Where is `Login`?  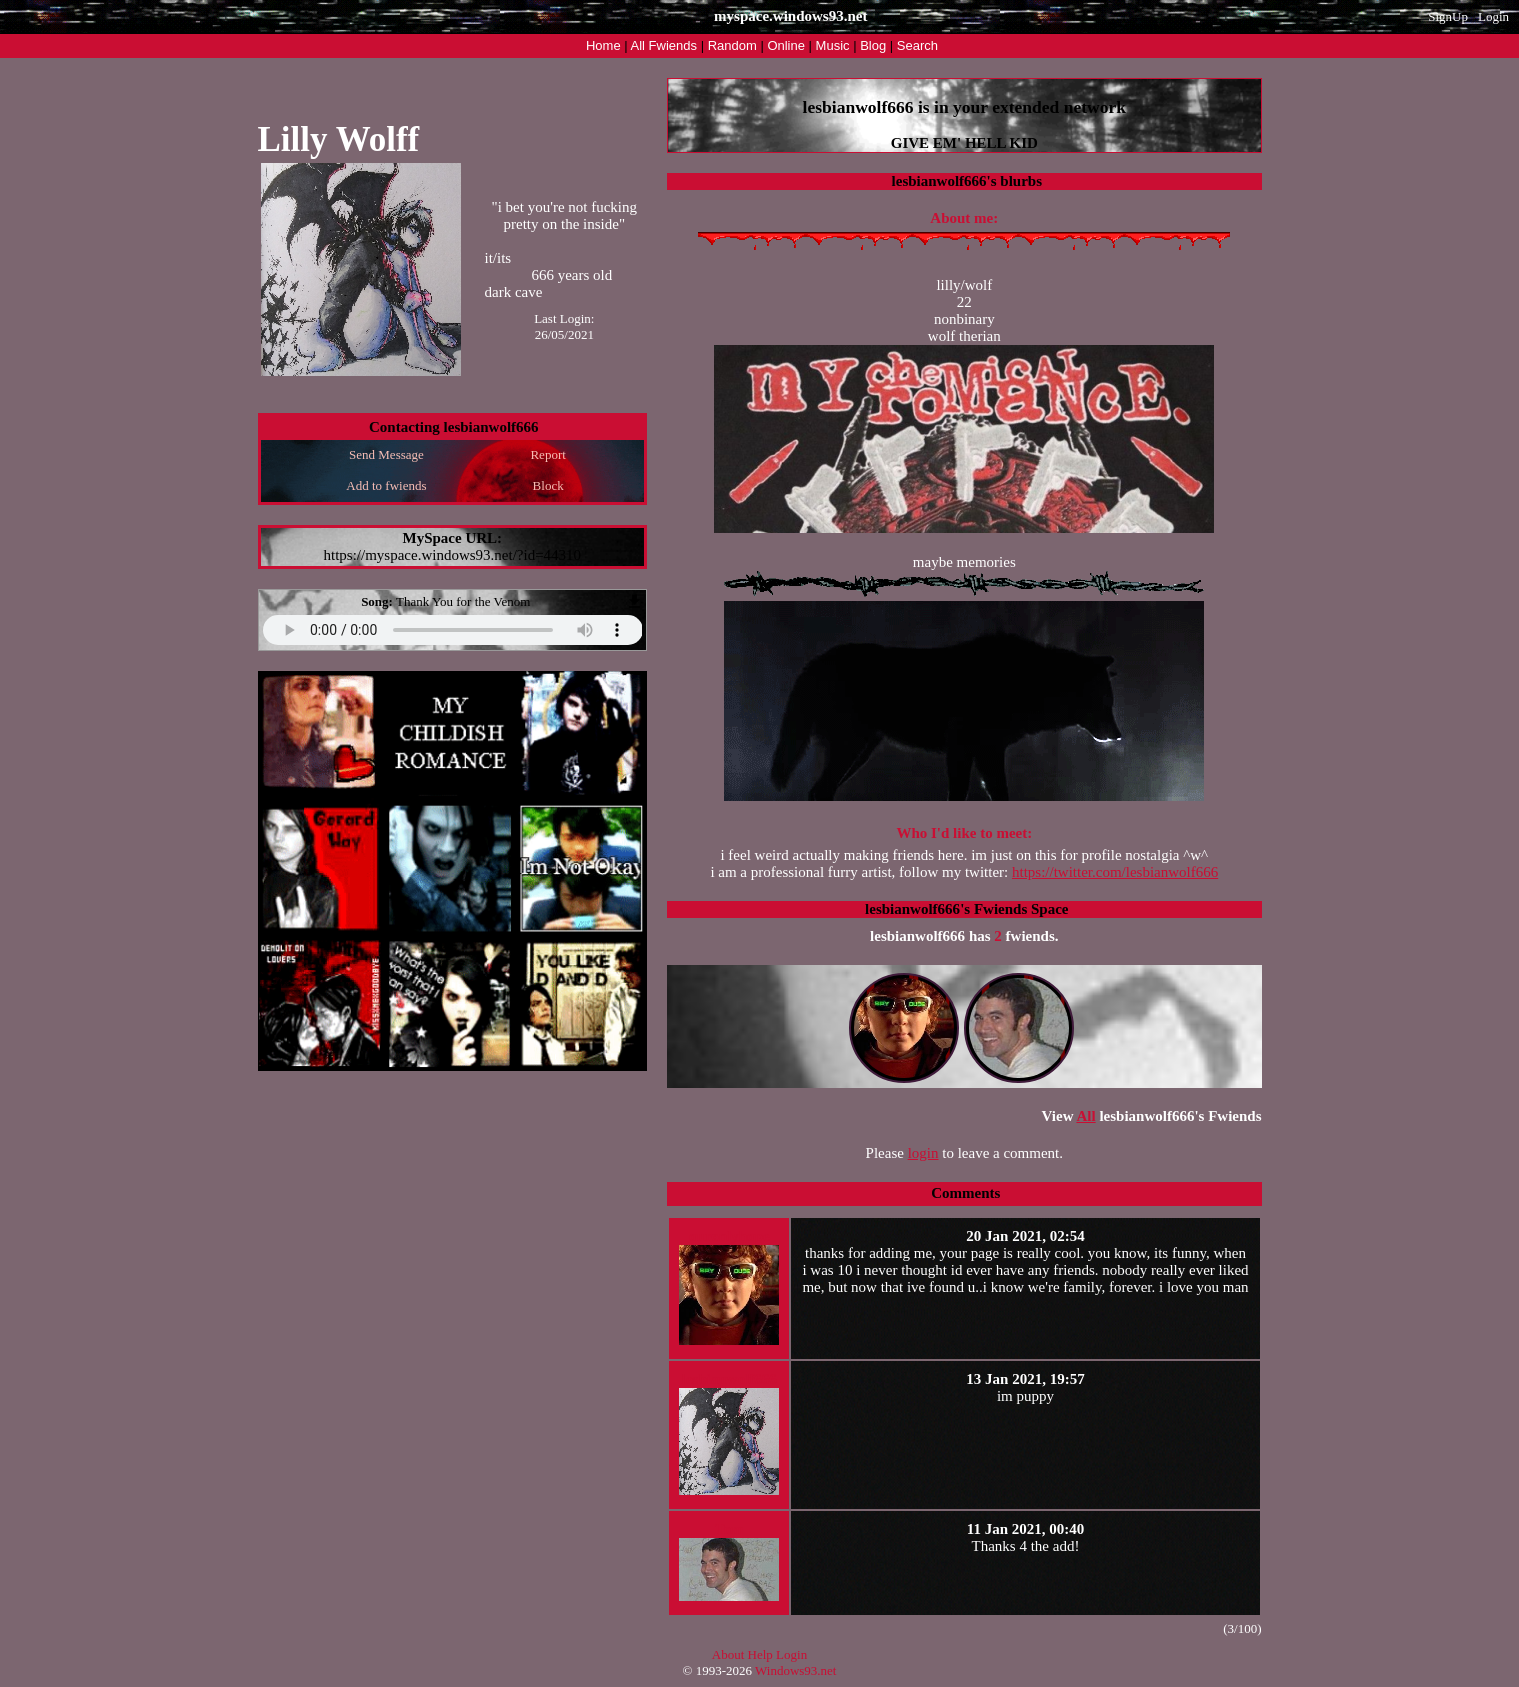 Login is located at coordinates (1493, 16).